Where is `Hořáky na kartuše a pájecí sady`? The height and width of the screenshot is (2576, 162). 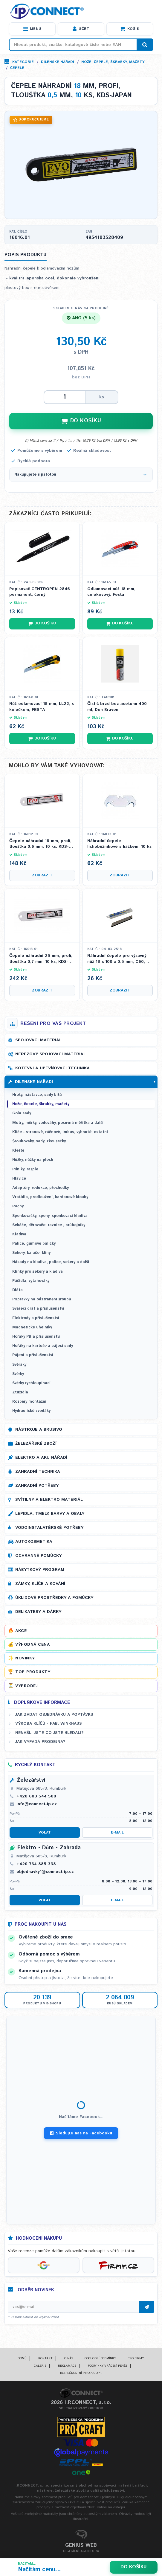 Hořáky na kartuše a pájecí sady is located at coordinates (42, 1346).